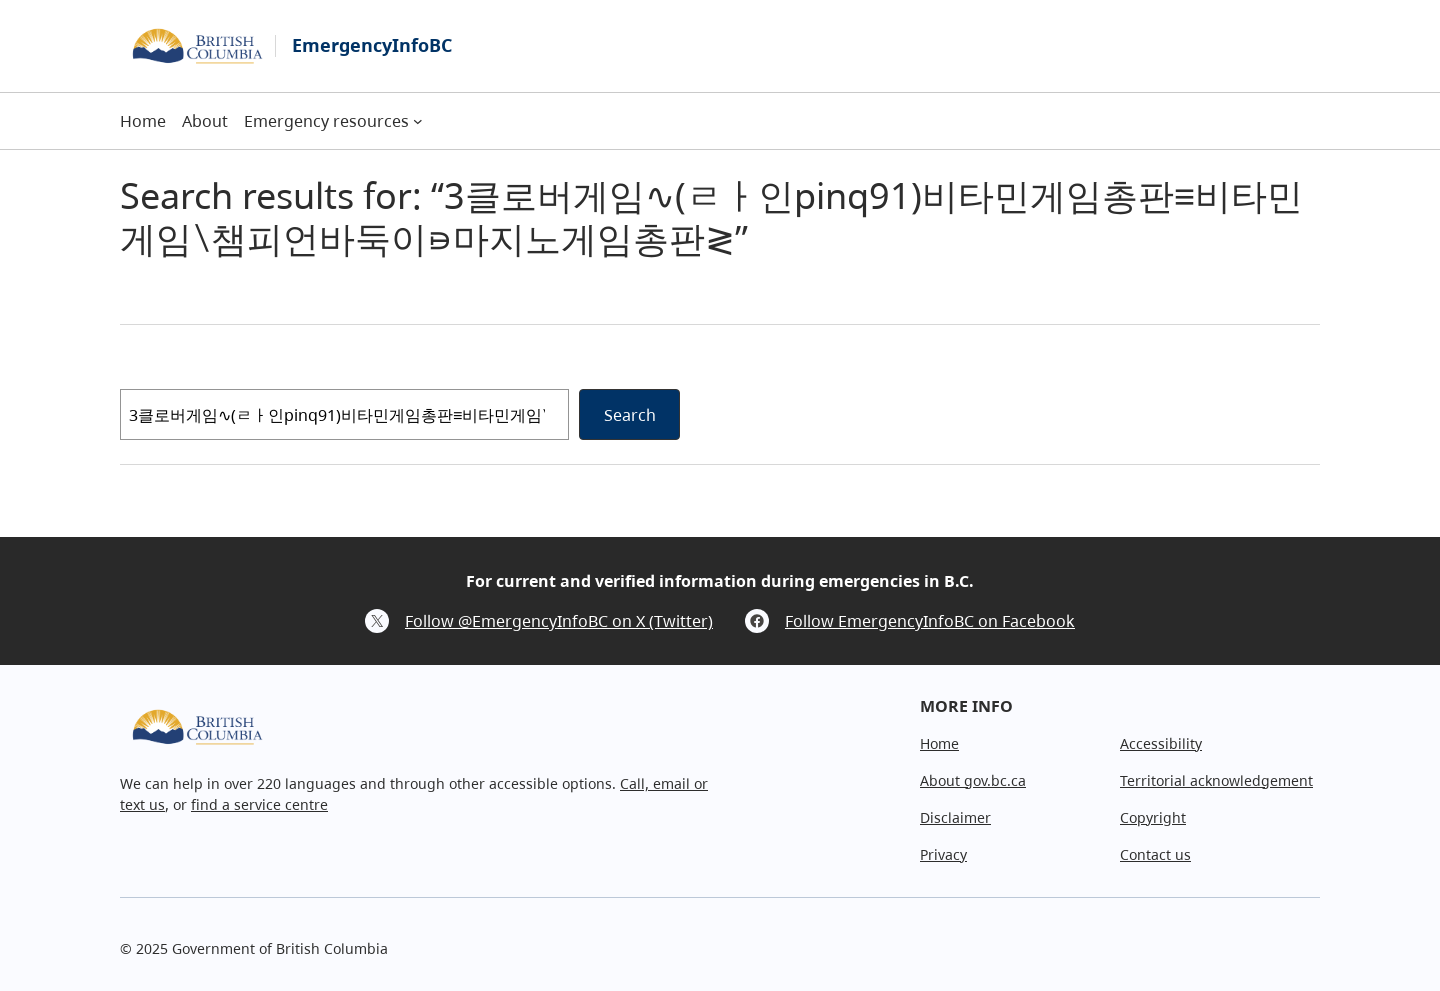 This screenshot has height=991, width=1440. I want to click on Follow EmergencyInfoBC on Facebook, so click(930, 621).